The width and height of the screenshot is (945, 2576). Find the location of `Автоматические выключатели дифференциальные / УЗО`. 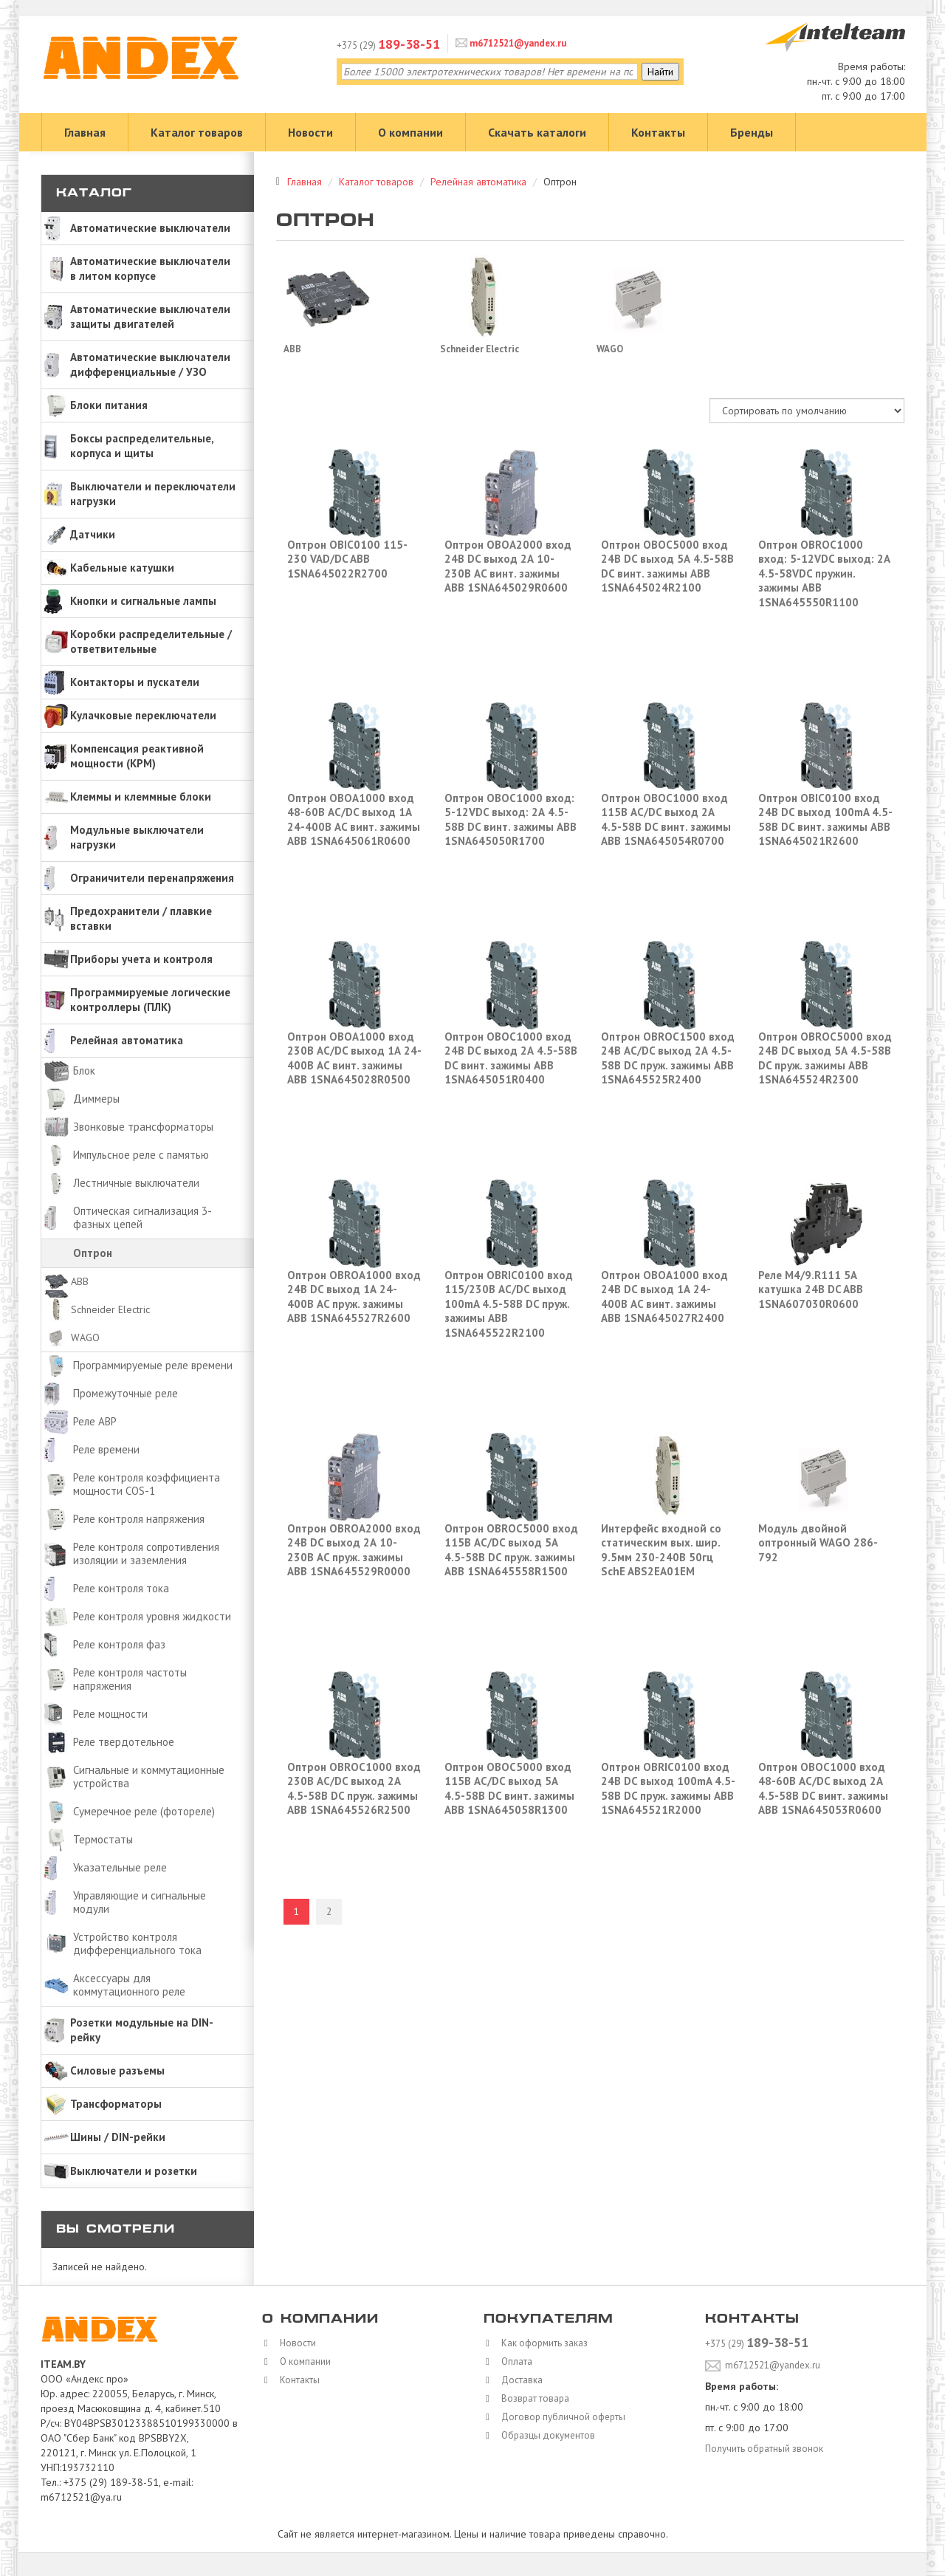

Автоматические выключатели дифференциальные / УЗО is located at coordinates (150, 364).